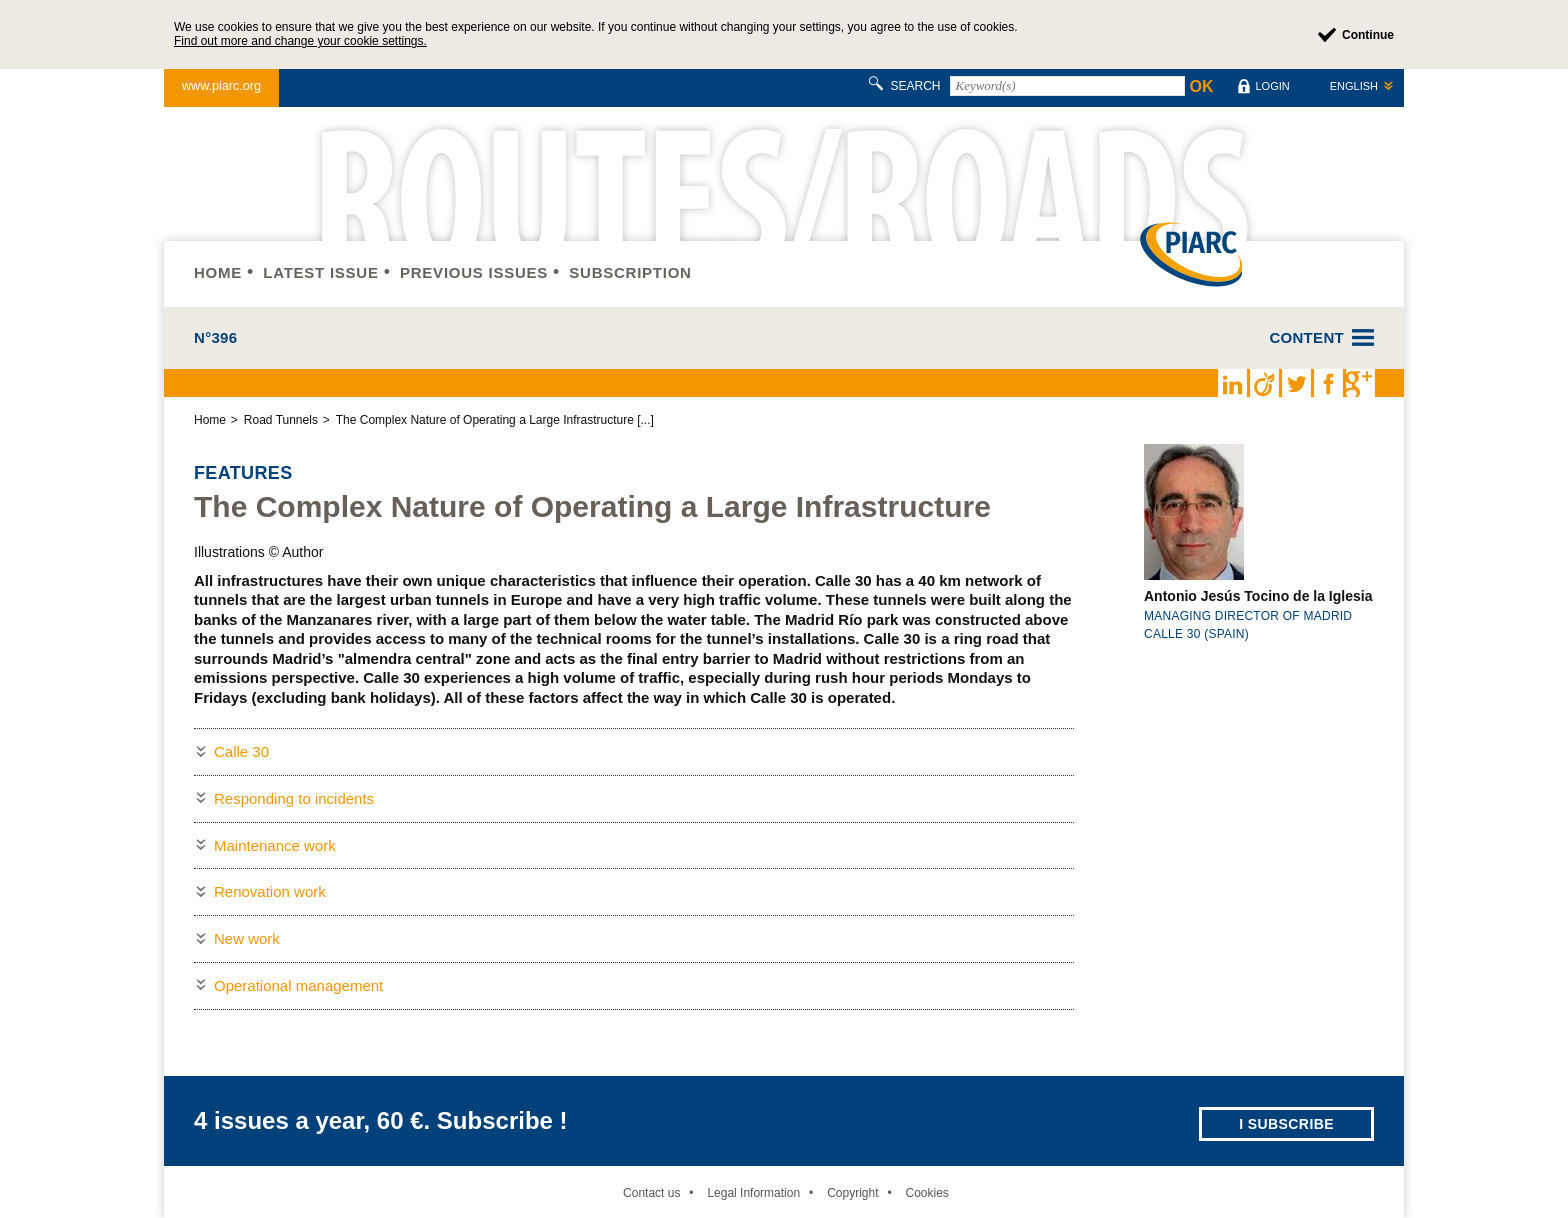 The image size is (1568, 1218). I want to click on Contact us, so click(651, 1193).